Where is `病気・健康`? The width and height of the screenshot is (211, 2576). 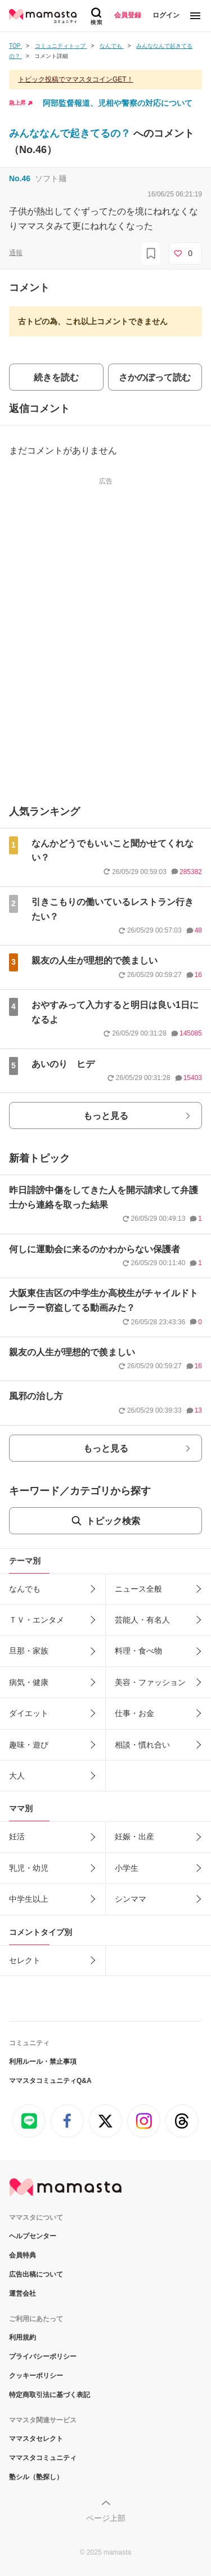
病気・健康 is located at coordinates (28, 1682).